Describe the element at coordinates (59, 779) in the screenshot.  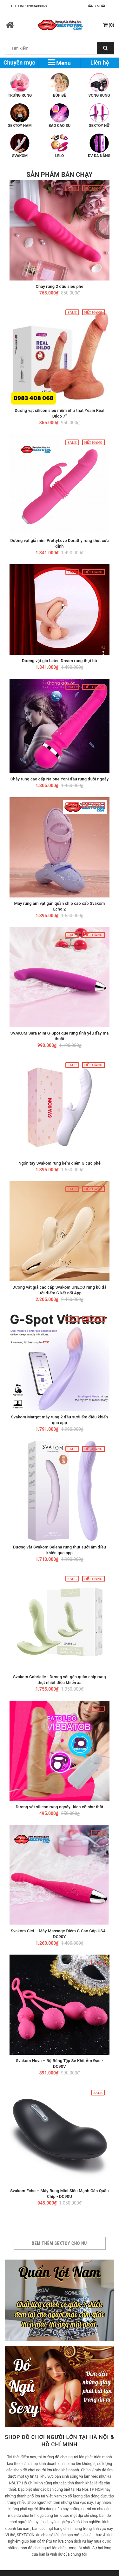
I see `Chày rung cao cấp Nalone Yoni đầu rung đuôi ngoáy` at that location.